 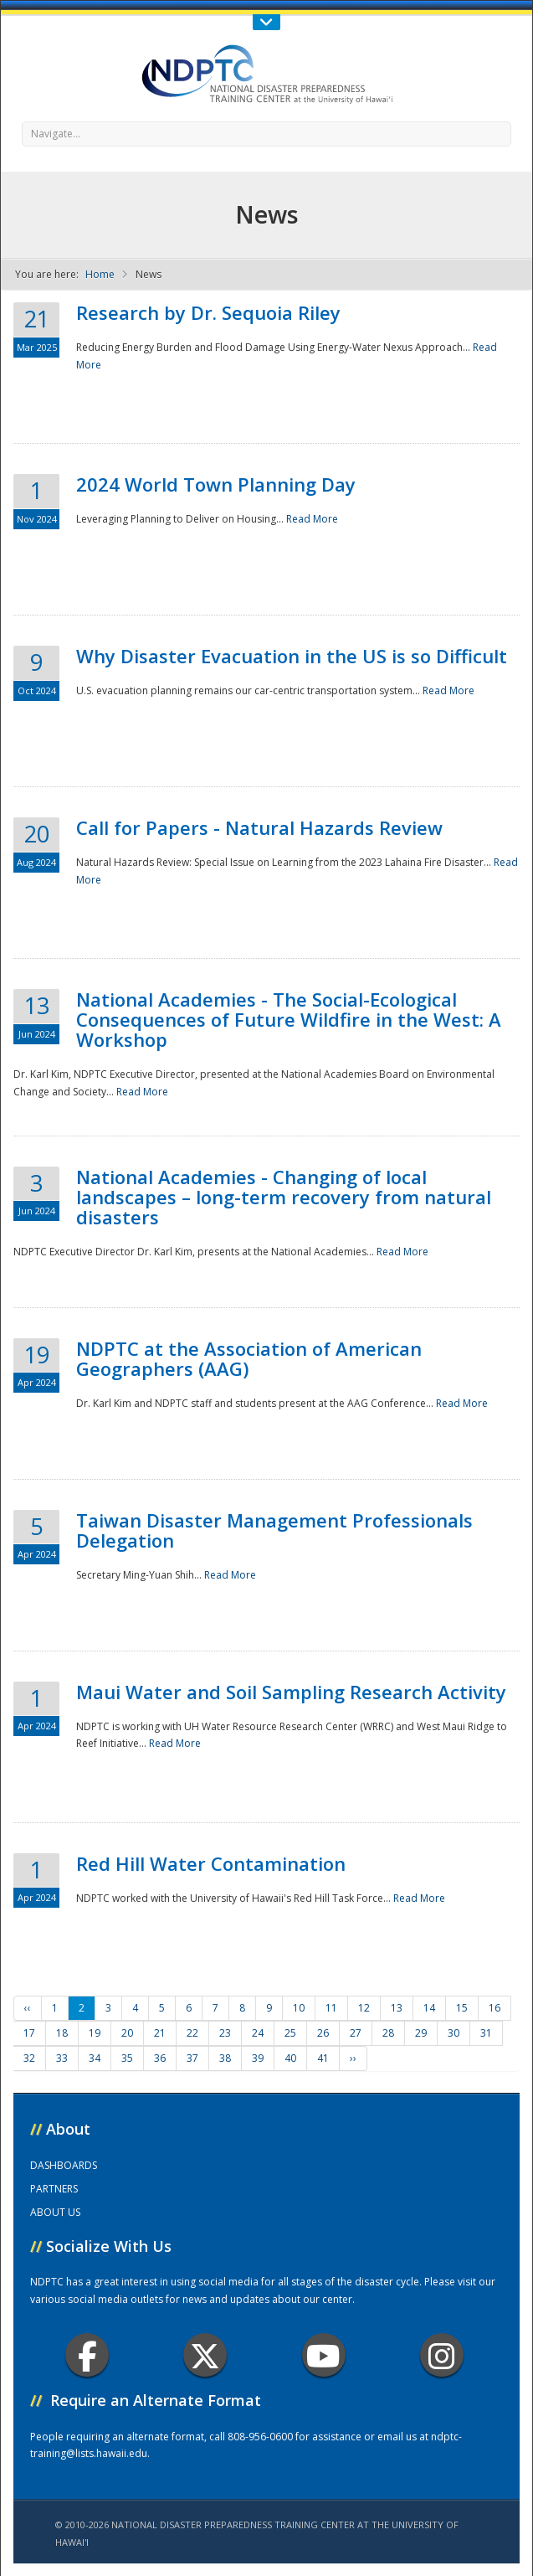 What do you see at coordinates (291, 655) in the screenshot?
I see `Why Disaster Evacuation in the US is so Difficult` at bounding box center [291, 655].